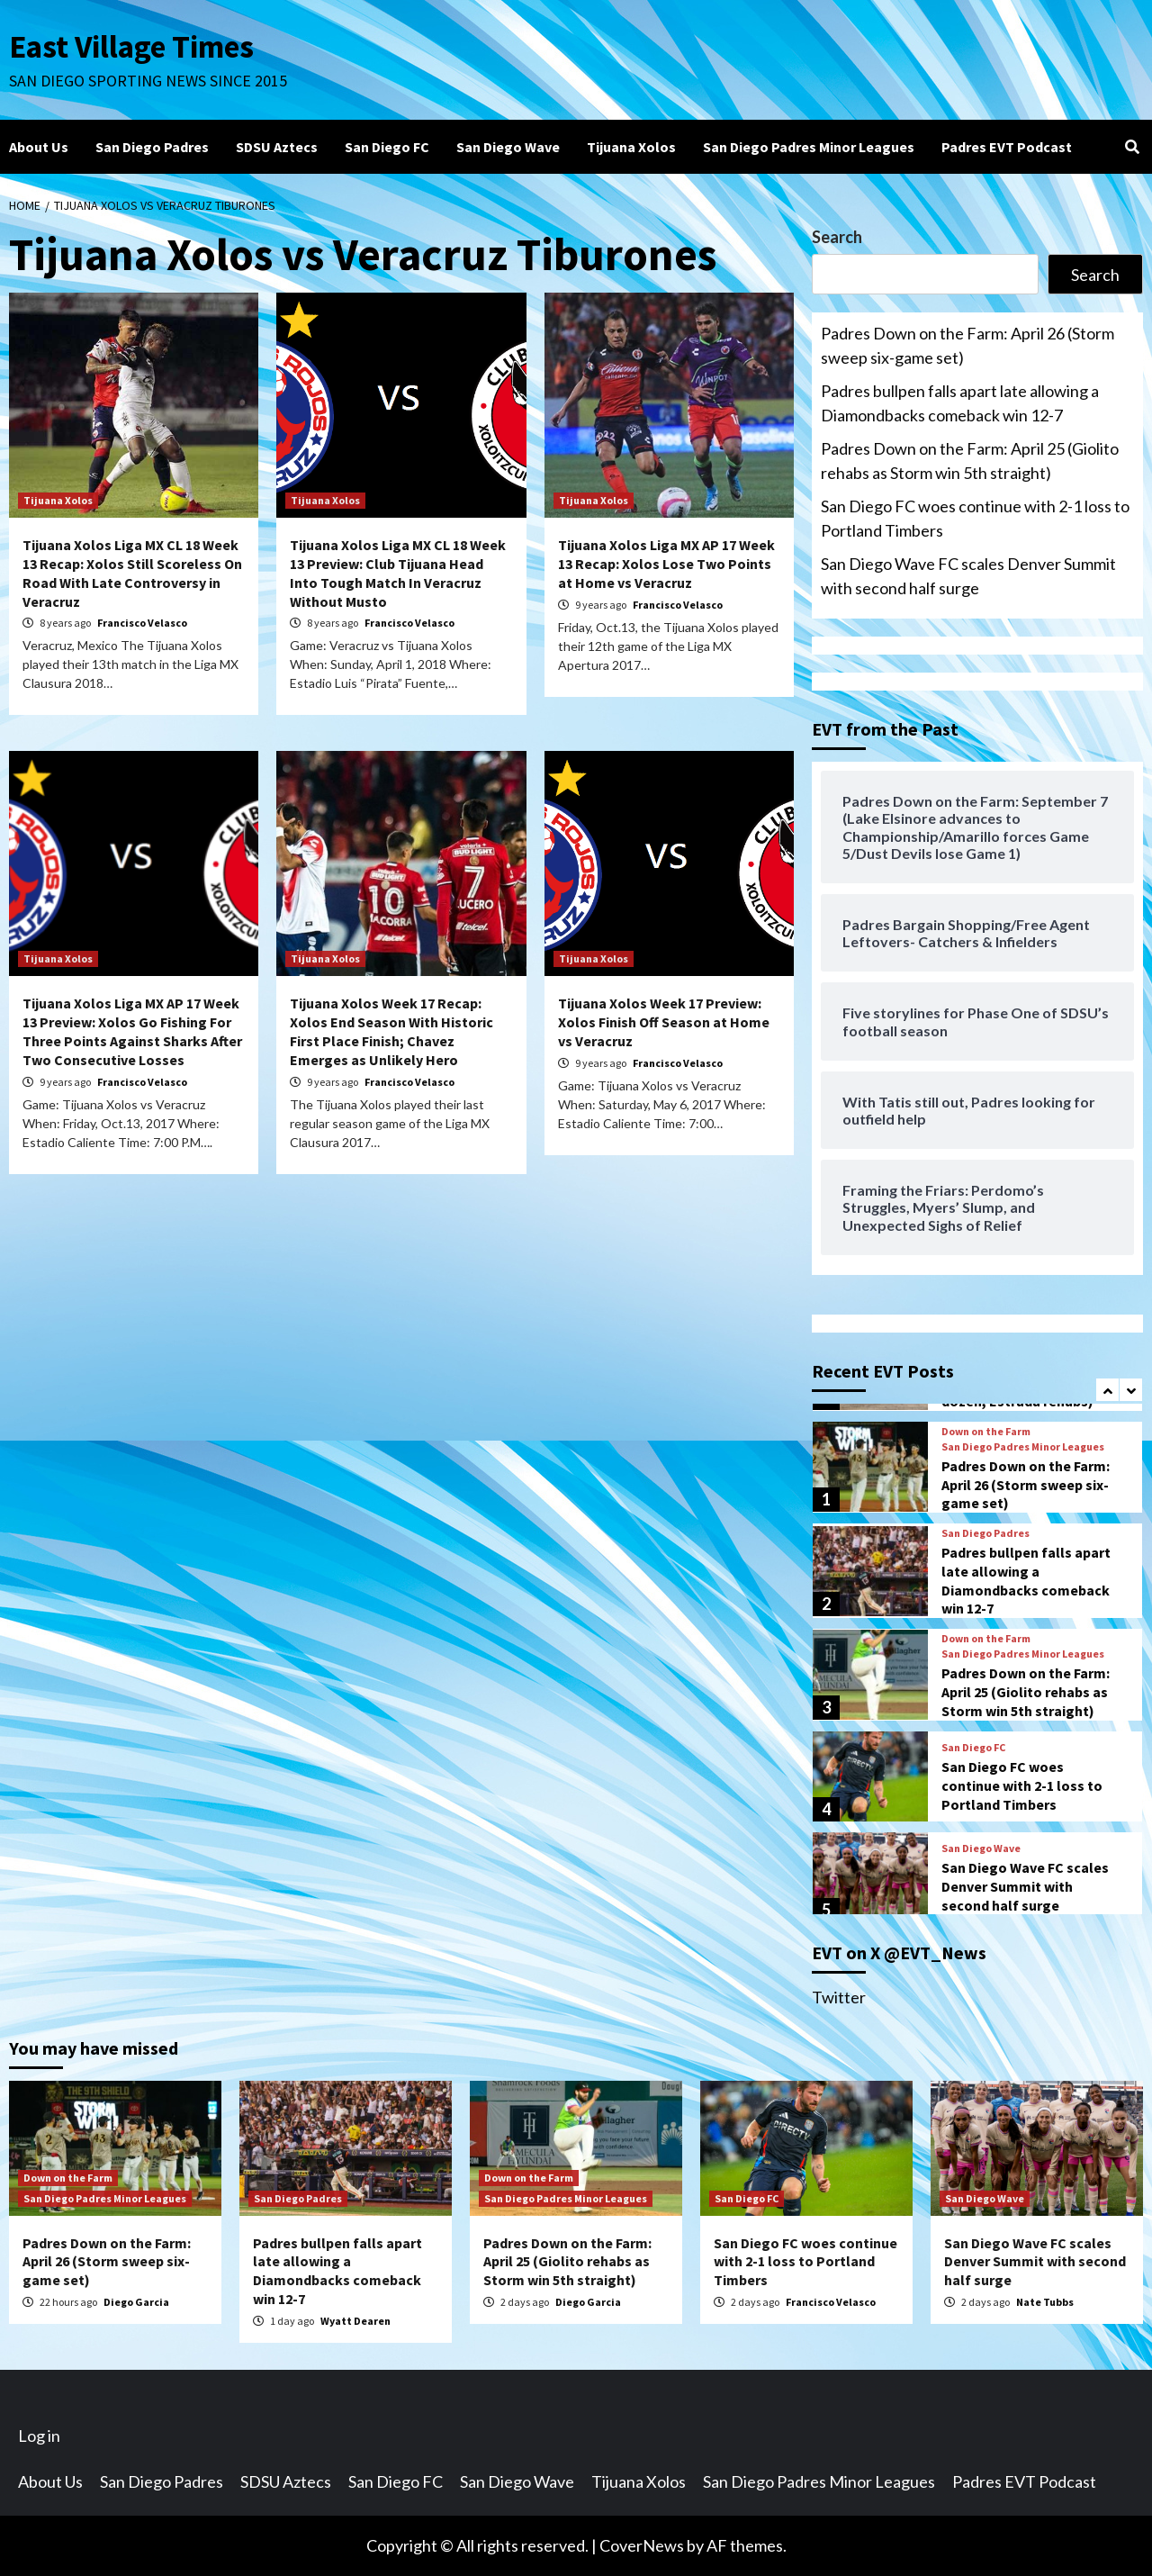  I want to click on About Us, so click(38, 147).